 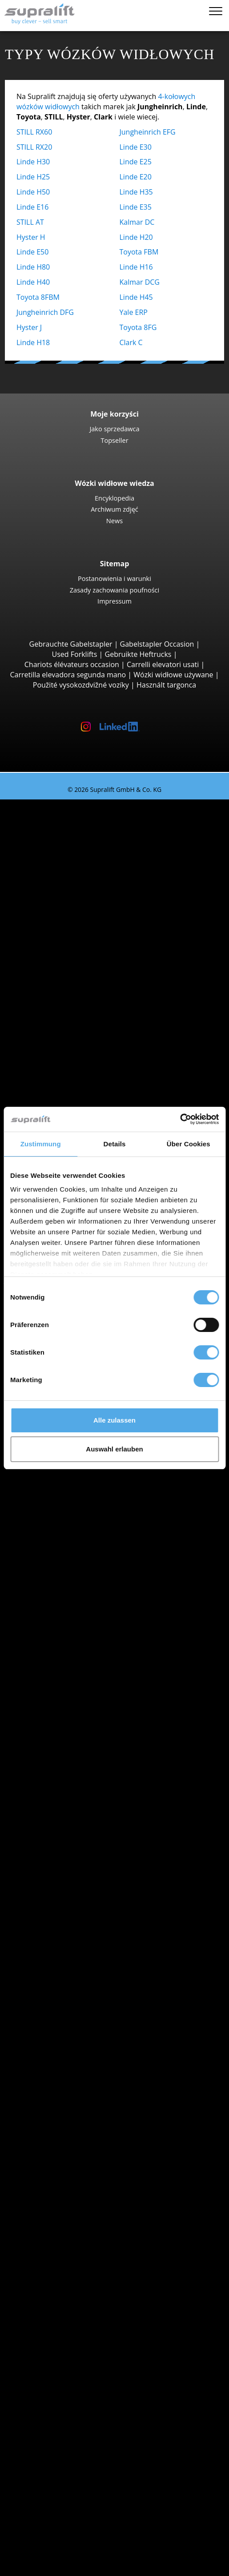 What do you see at coordinates (136, 297) in the screenshot?
I see `Linde H45` at bounding box center [136, 297].